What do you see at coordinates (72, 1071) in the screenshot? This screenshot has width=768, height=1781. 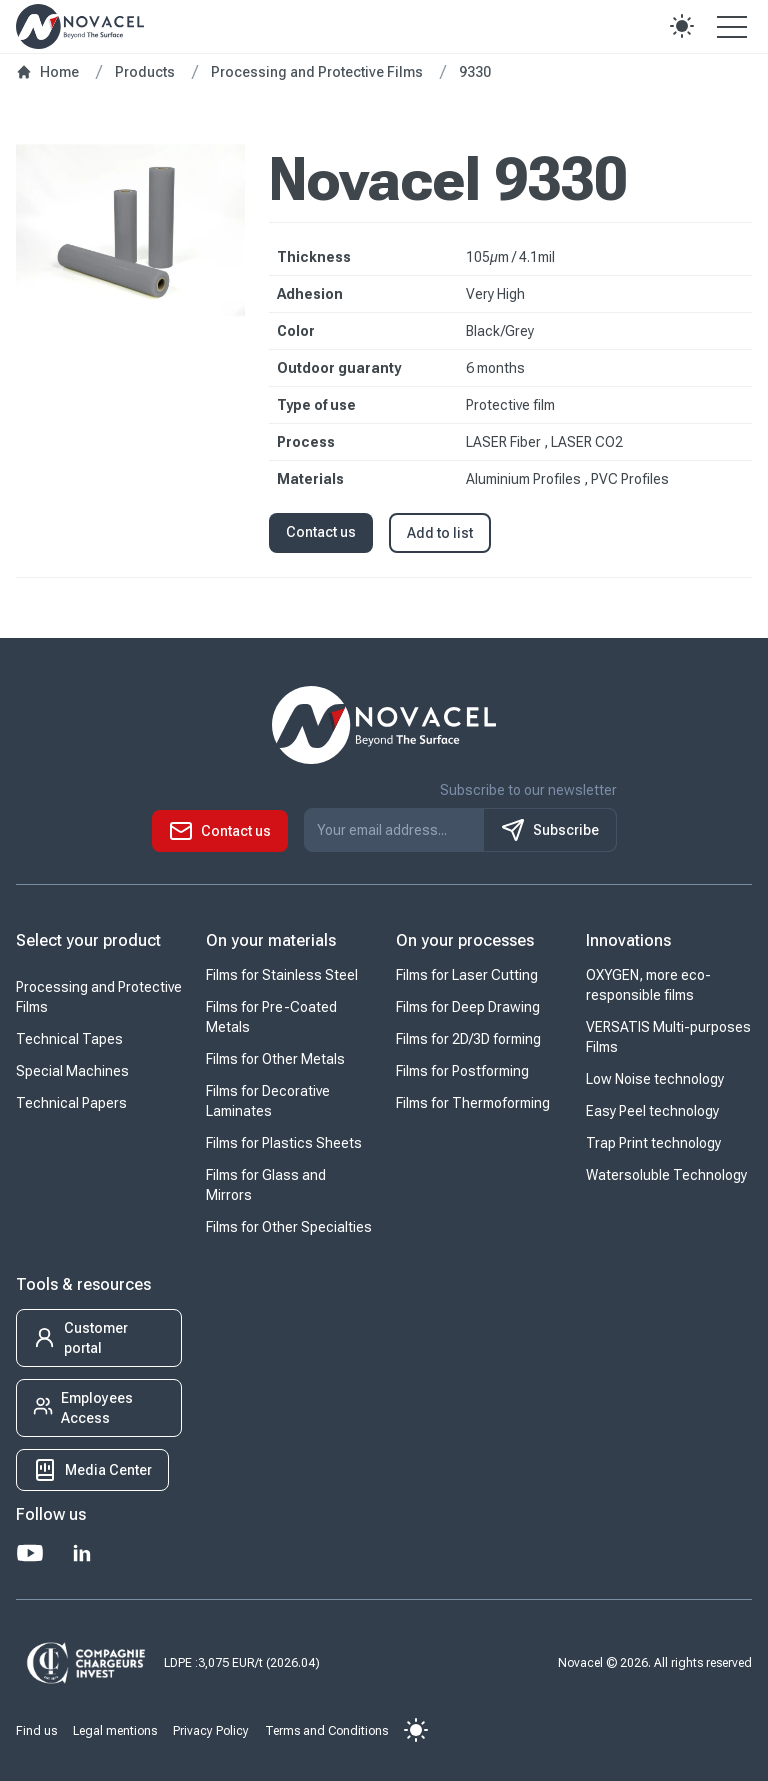 I see `Special Machines` at bounding box center [72, 1071].